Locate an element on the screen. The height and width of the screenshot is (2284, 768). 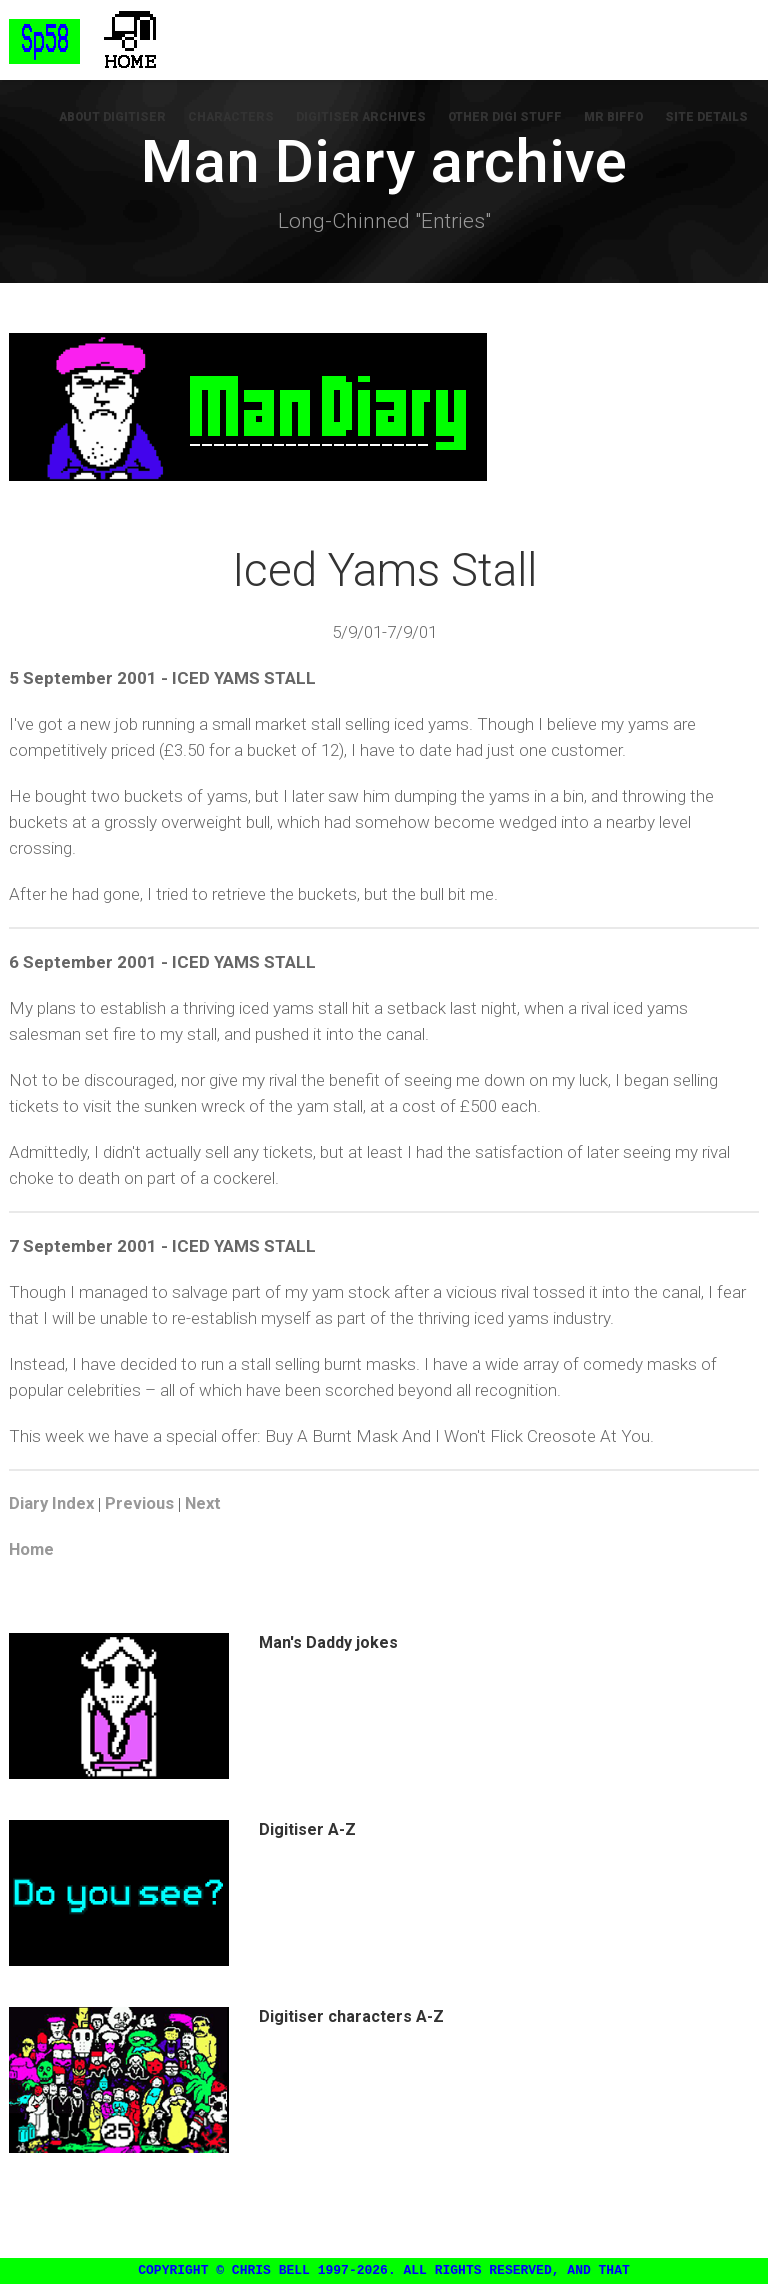
Characters is located at coordinates (246, 120).